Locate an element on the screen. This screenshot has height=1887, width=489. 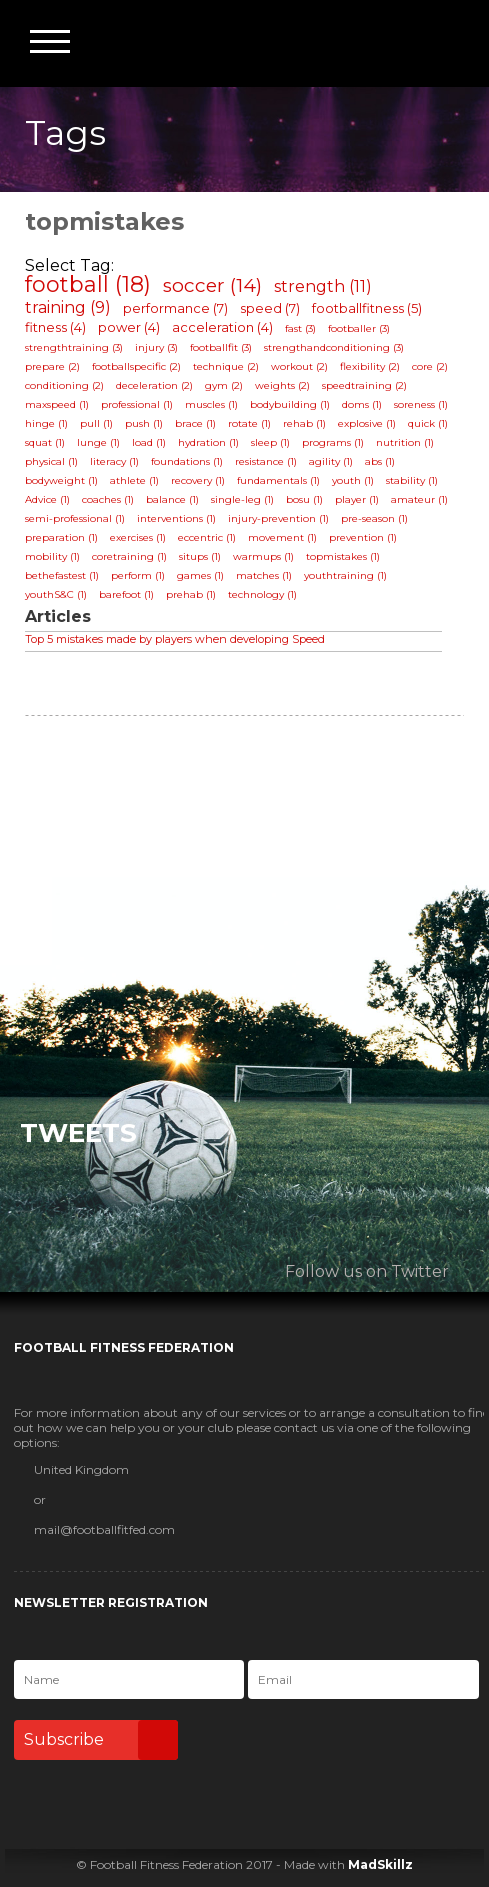
quick (1) is located at coordinates (428, 423).